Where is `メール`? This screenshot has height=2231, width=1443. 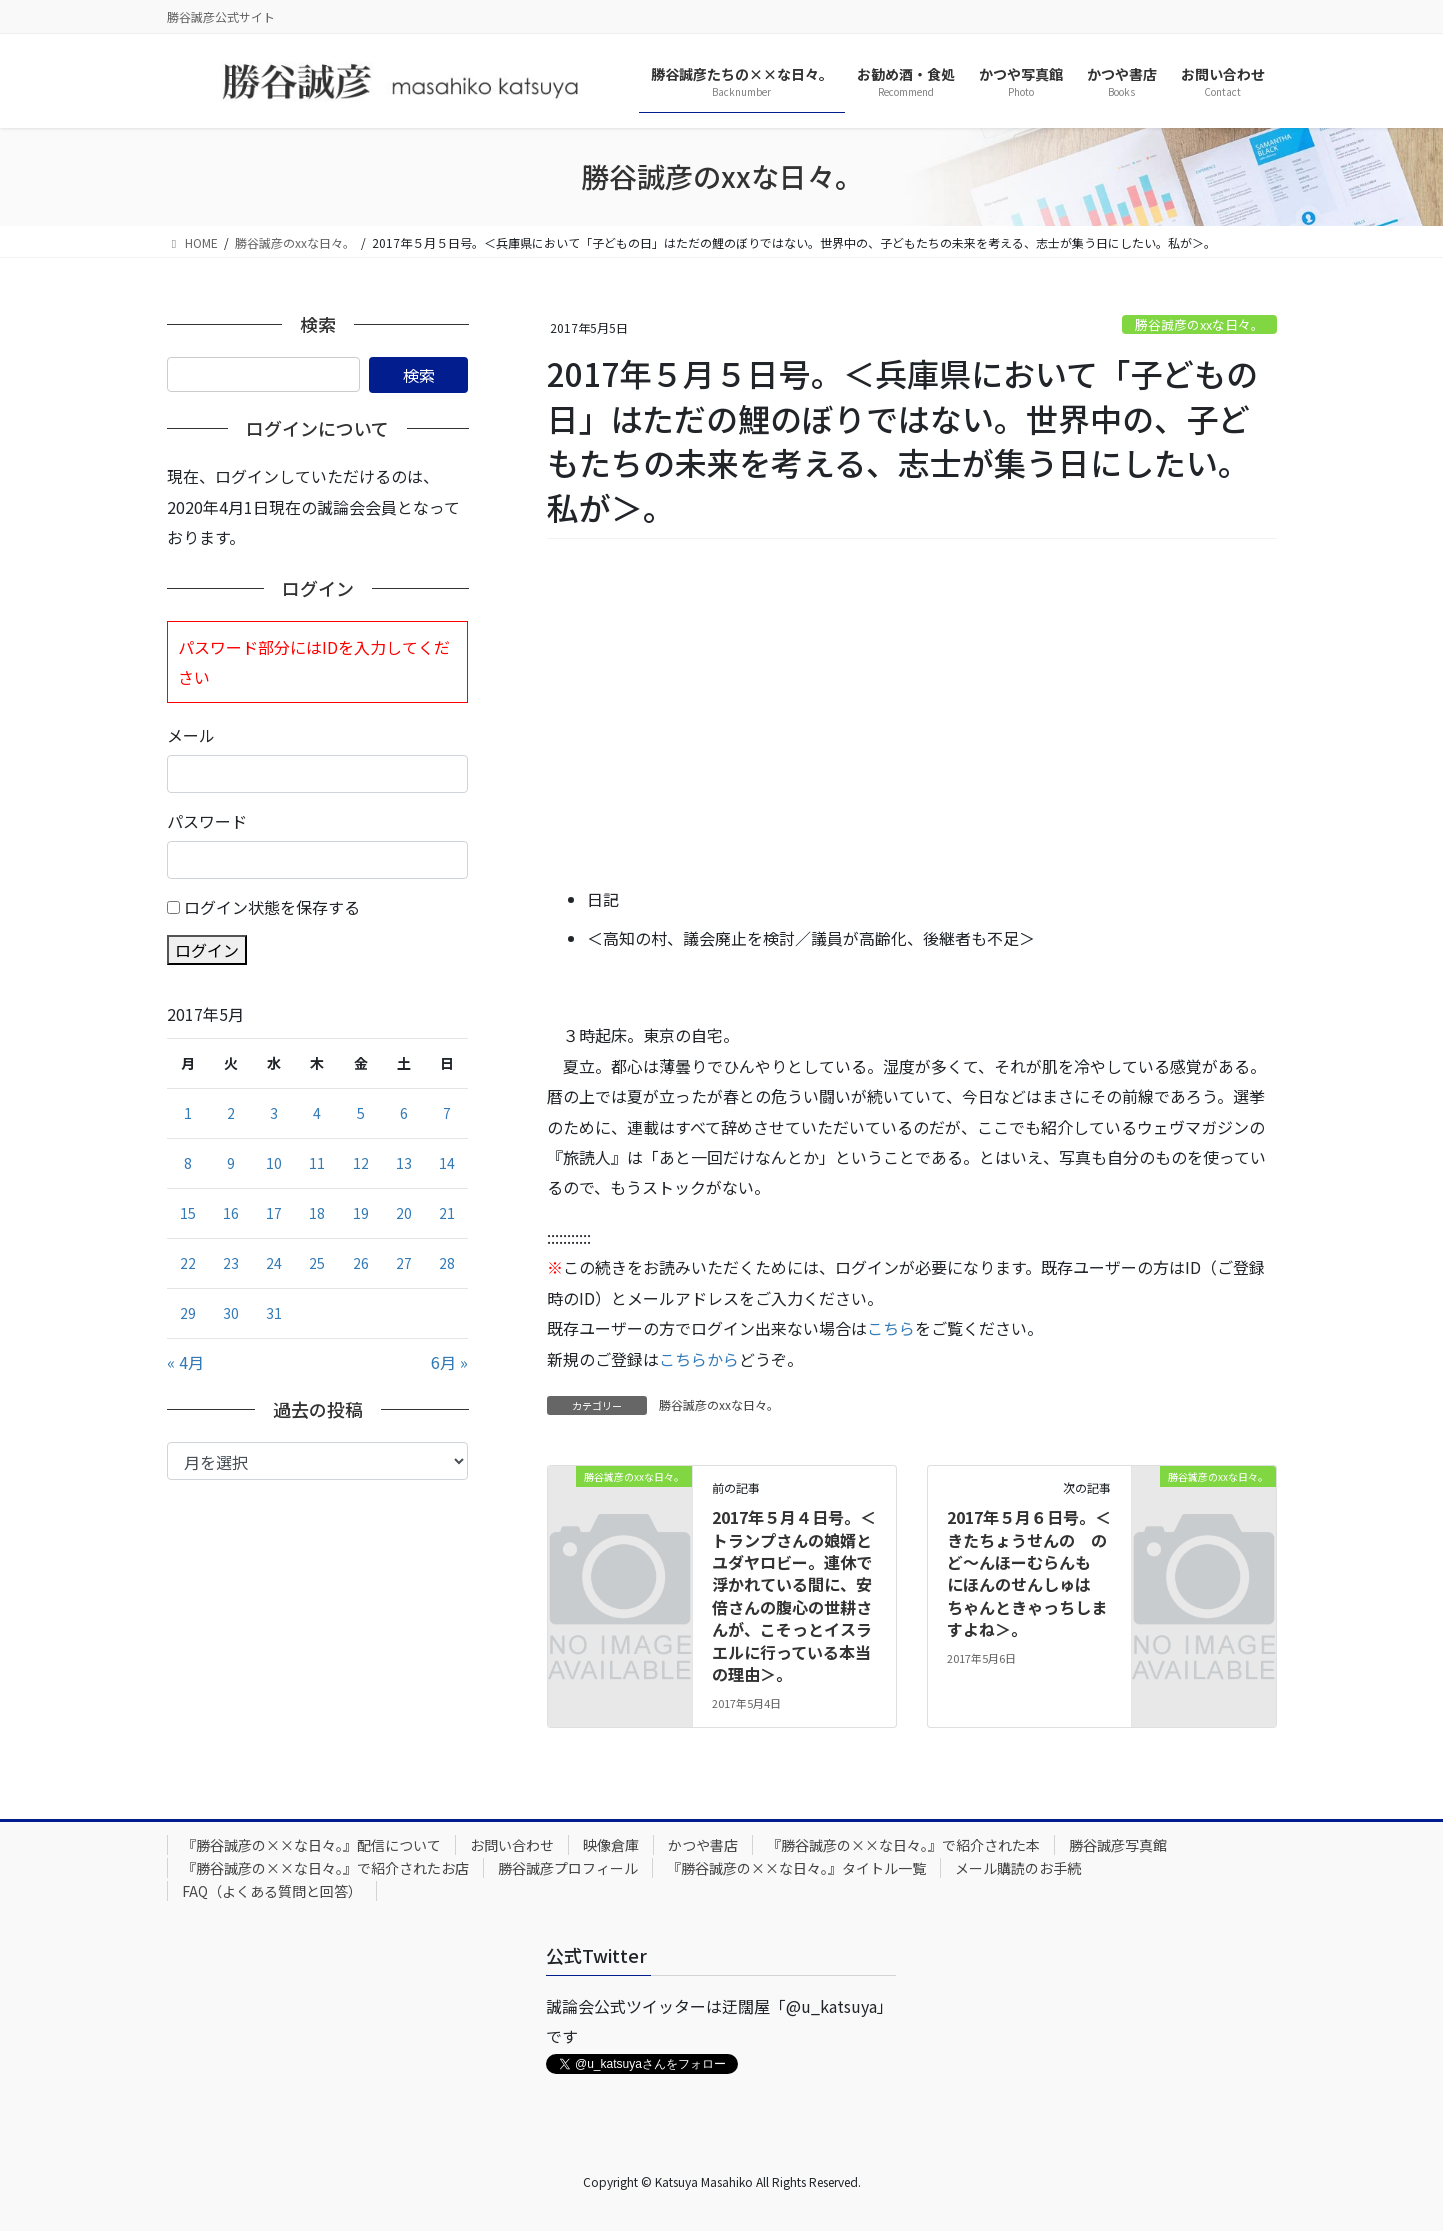
メール is located at coordinates (191, 735).